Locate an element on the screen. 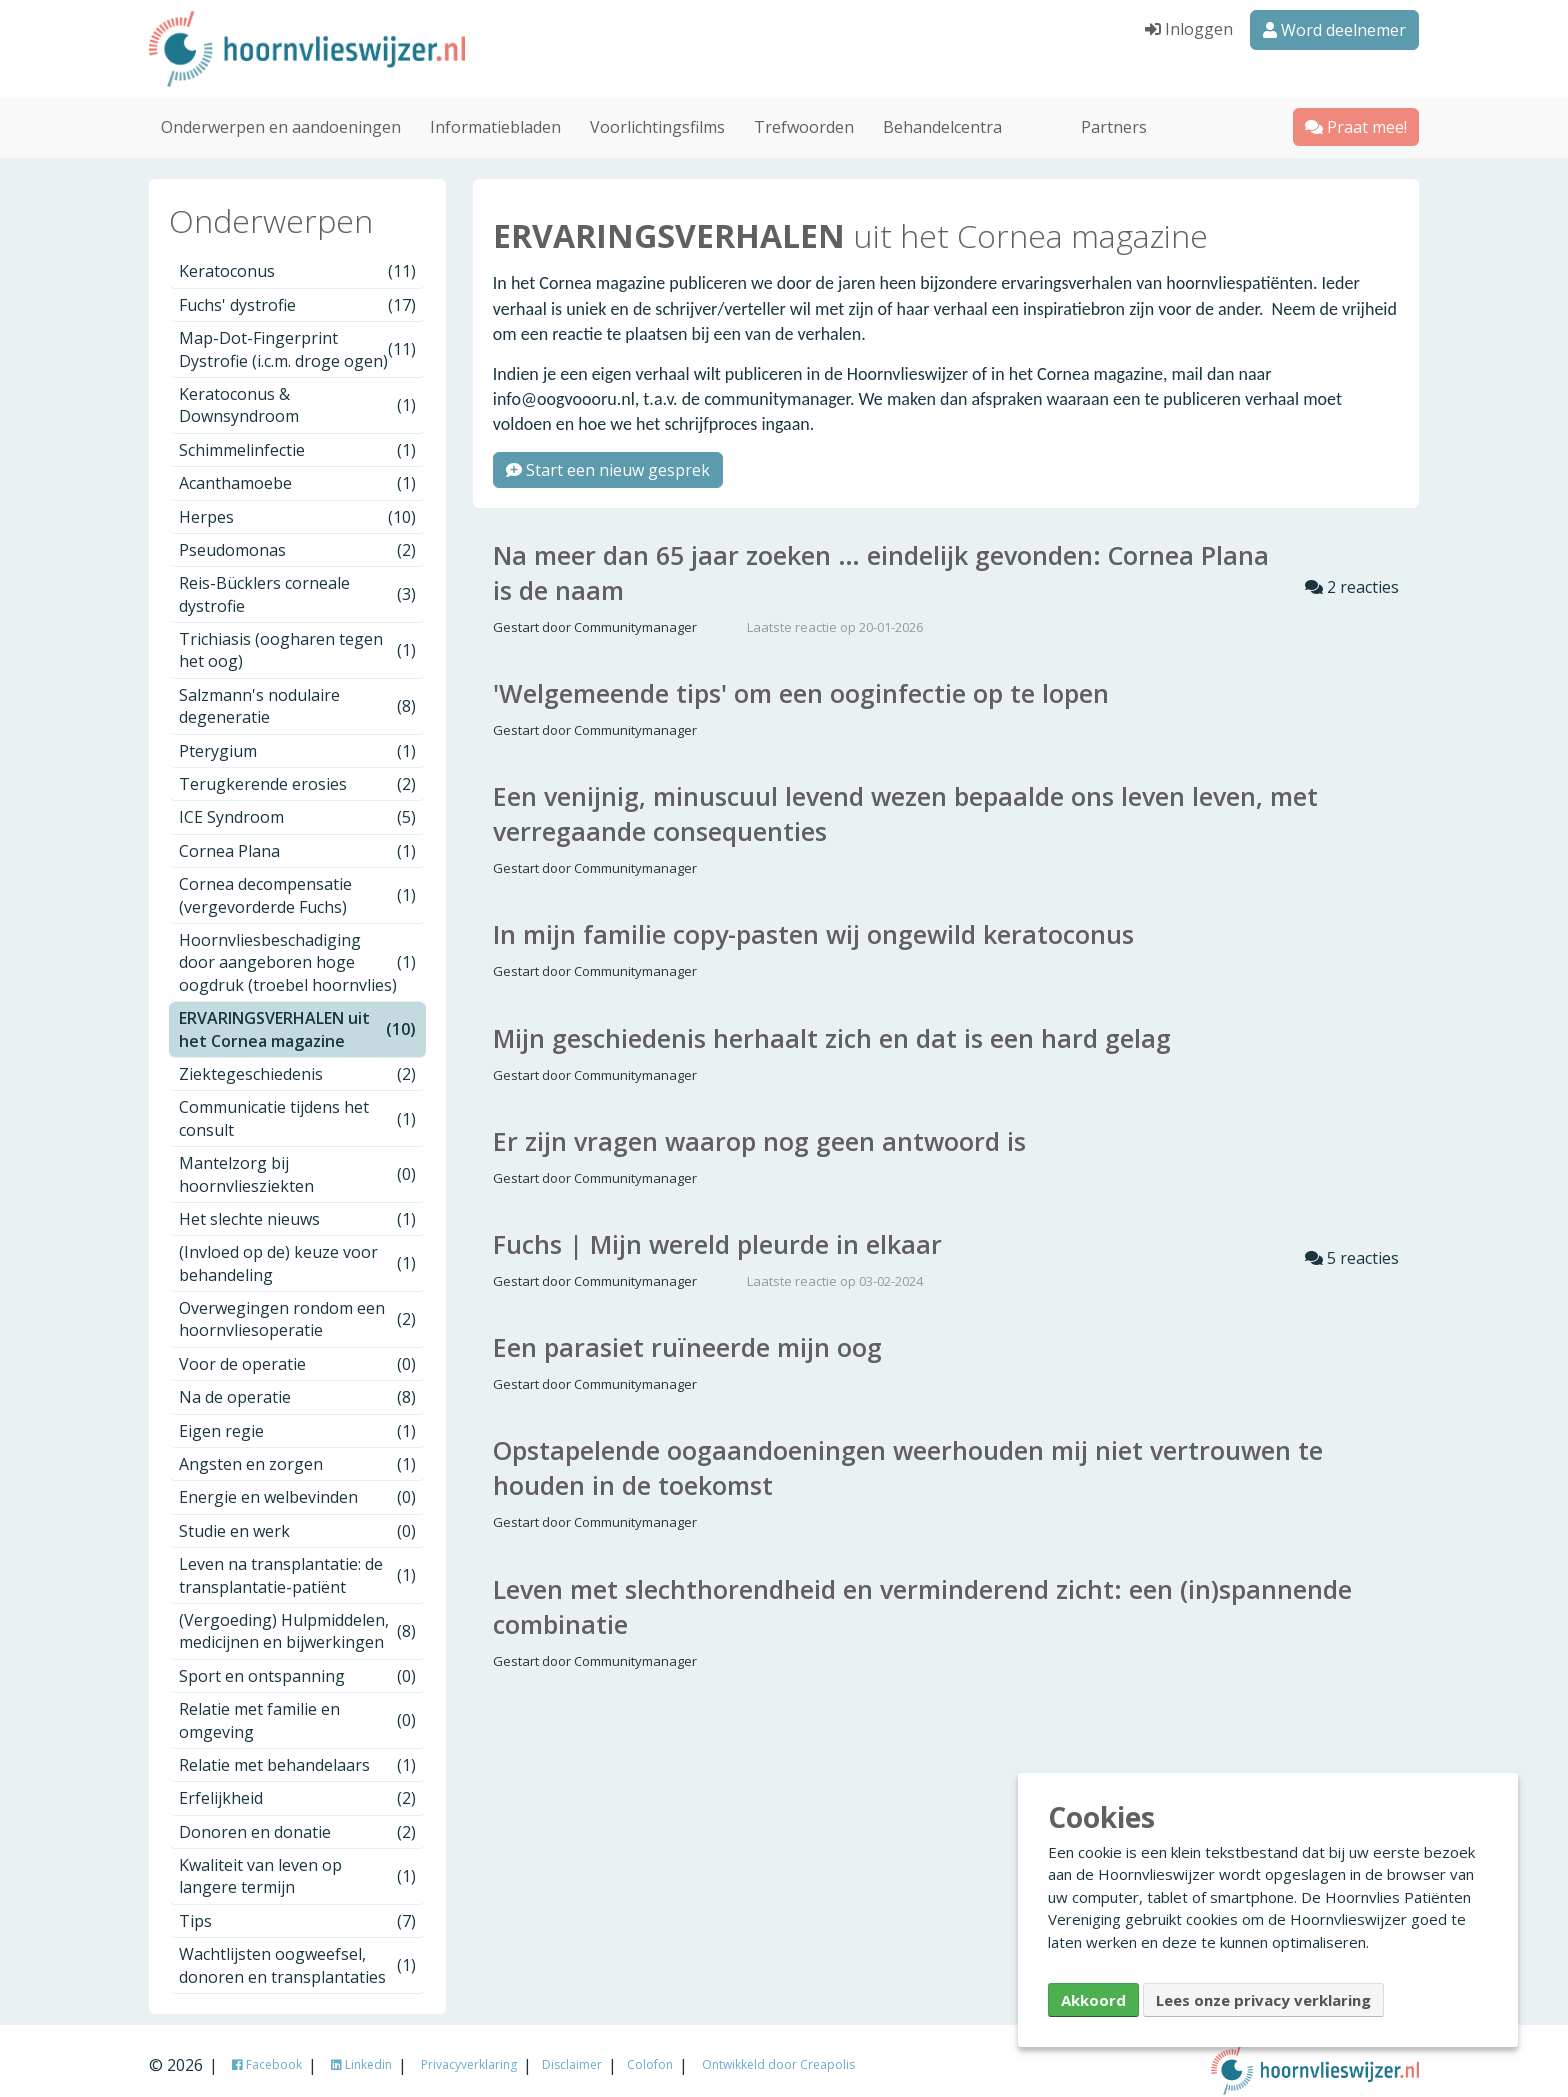 Image resolution: width=1568 pixels, height=2097 pixels. Reis-Bücklers corneale dystrofie is located at coordinates (297, 582).